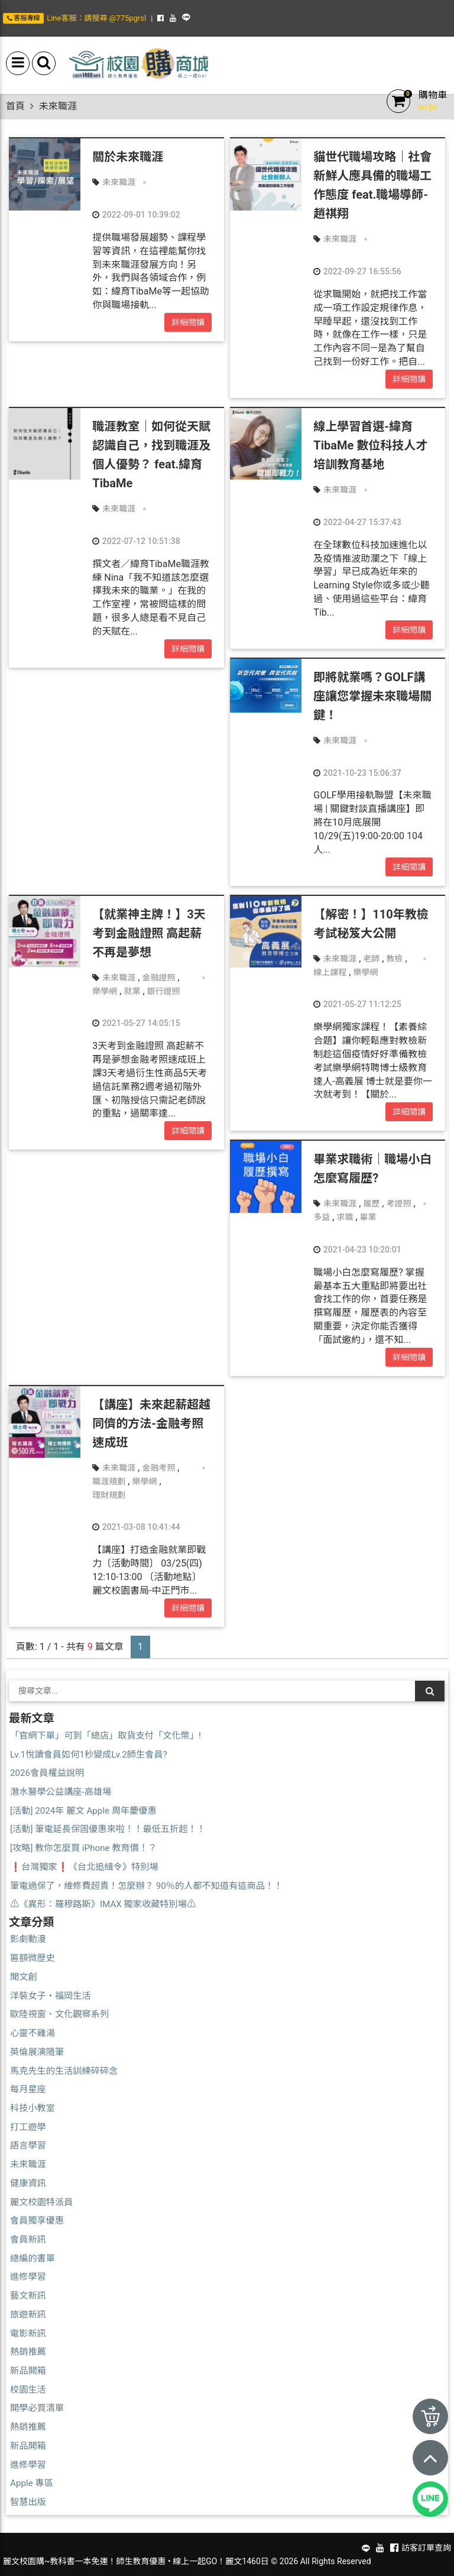  Describe the element at coordinates (371, 1203) in the screenshot. I see `履歷` at that location.